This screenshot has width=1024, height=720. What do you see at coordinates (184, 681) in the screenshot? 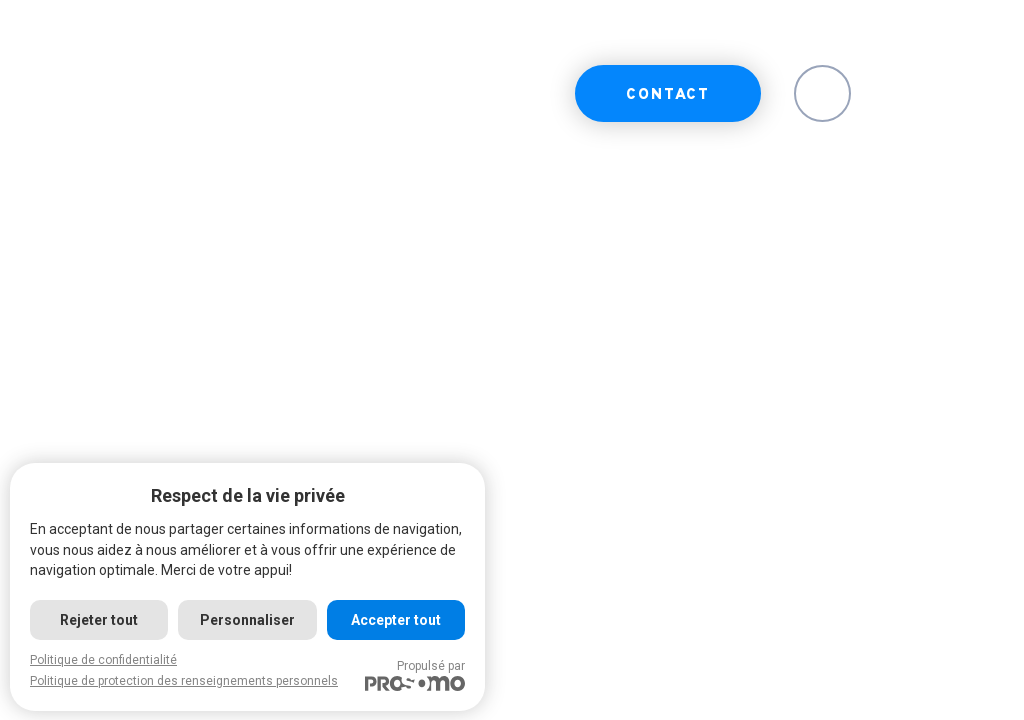
I see `Politique de protection des renseignements personnels` at bounding box center [184, 681].